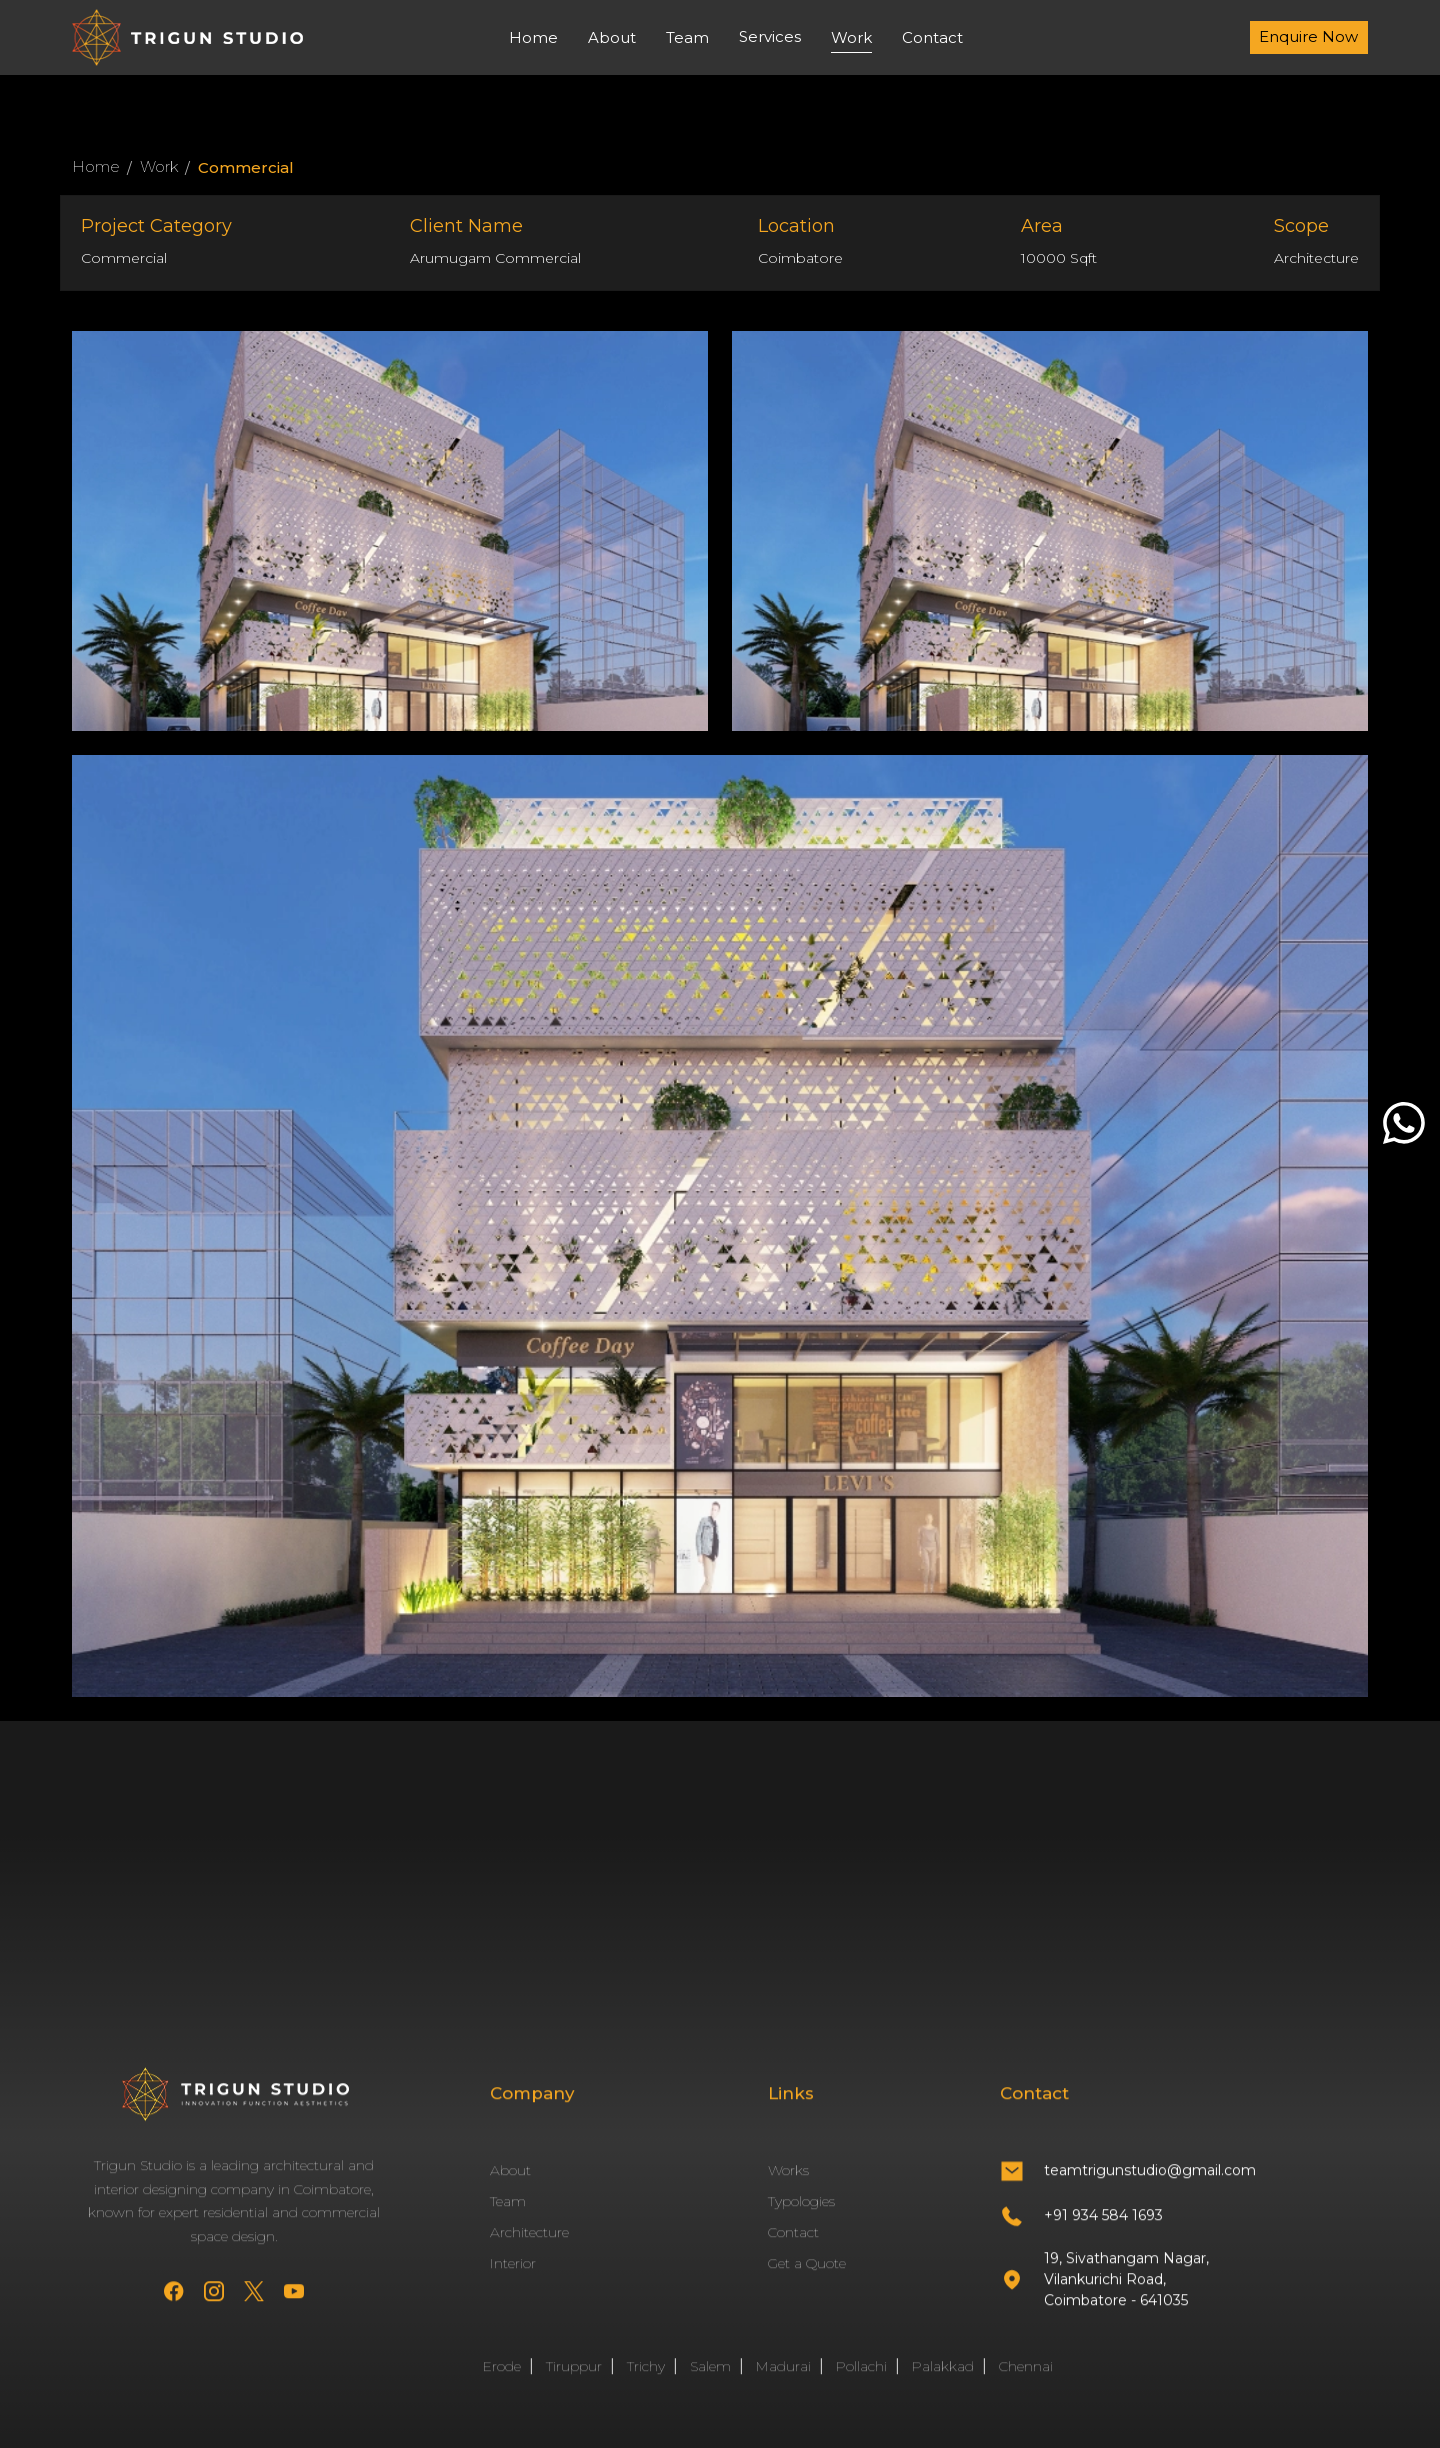  What do you see at coordinates (529, 2249) in the screenshot?
I see `Architecture` at bounding box center [529, 2249].